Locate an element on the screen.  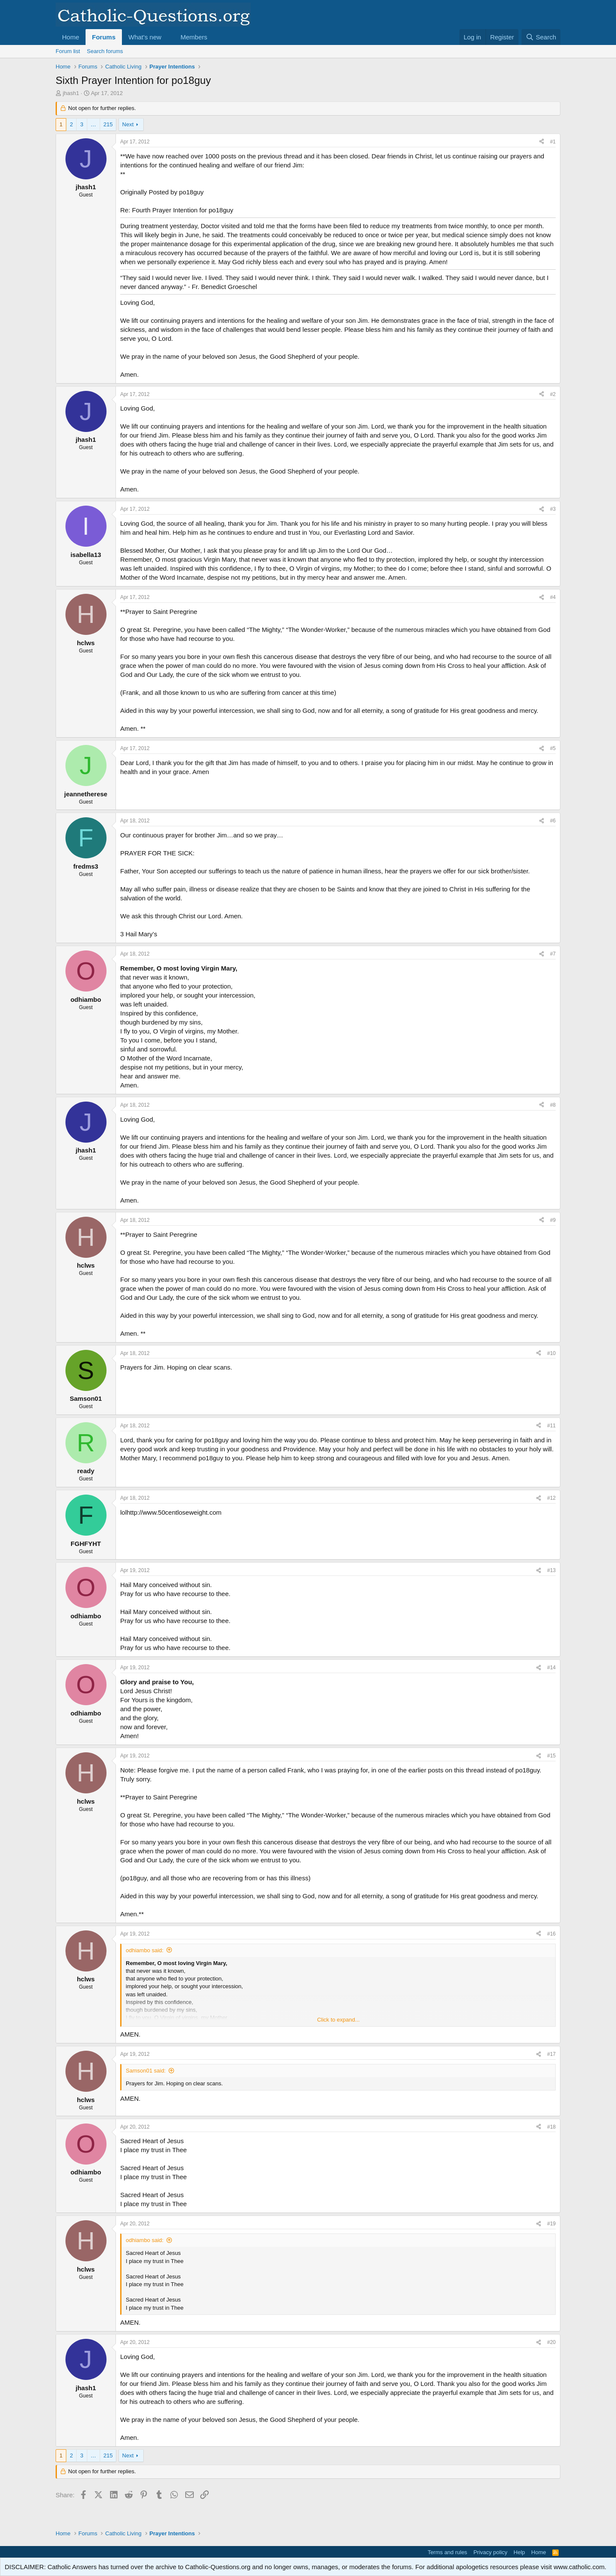
#19 is located at coordinates (551, 2224).